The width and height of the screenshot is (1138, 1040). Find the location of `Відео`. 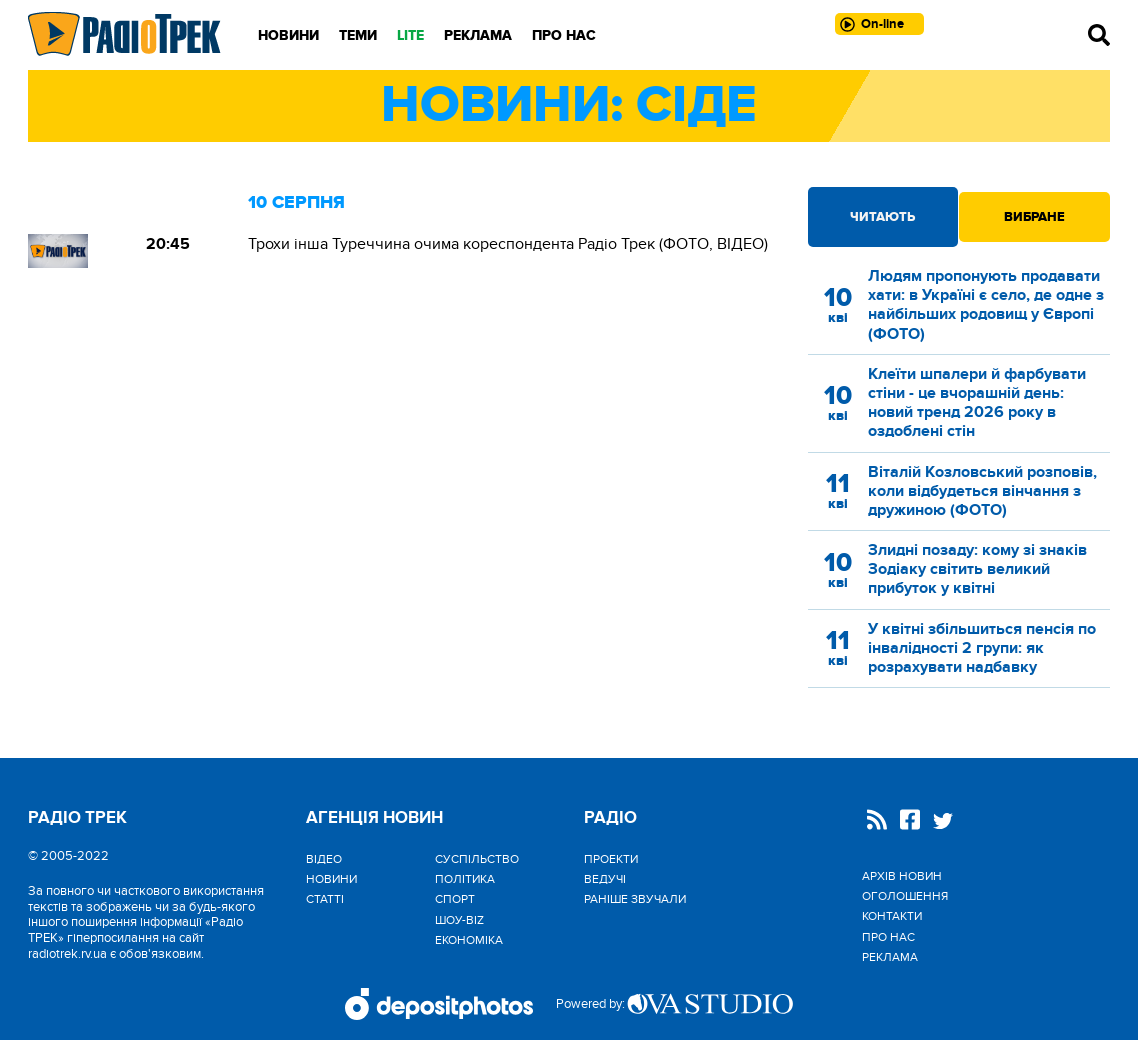

Відео is located at coordinates (324, 859).